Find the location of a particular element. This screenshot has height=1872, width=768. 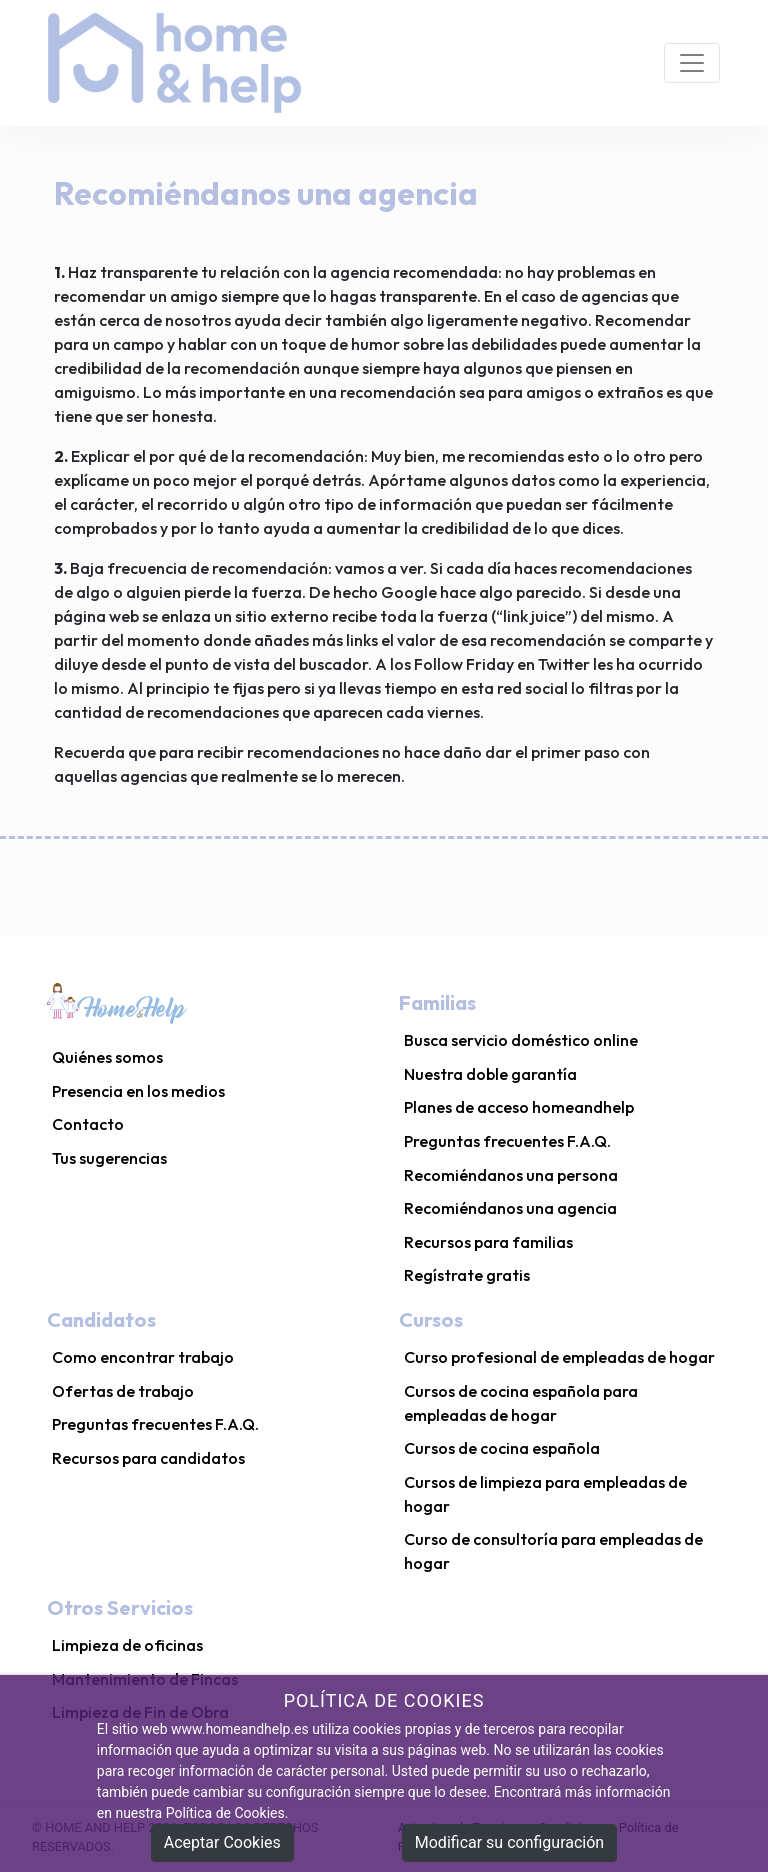

Cursos de limpieza para empleadas de hogar is located at coordinates (545, 1494).